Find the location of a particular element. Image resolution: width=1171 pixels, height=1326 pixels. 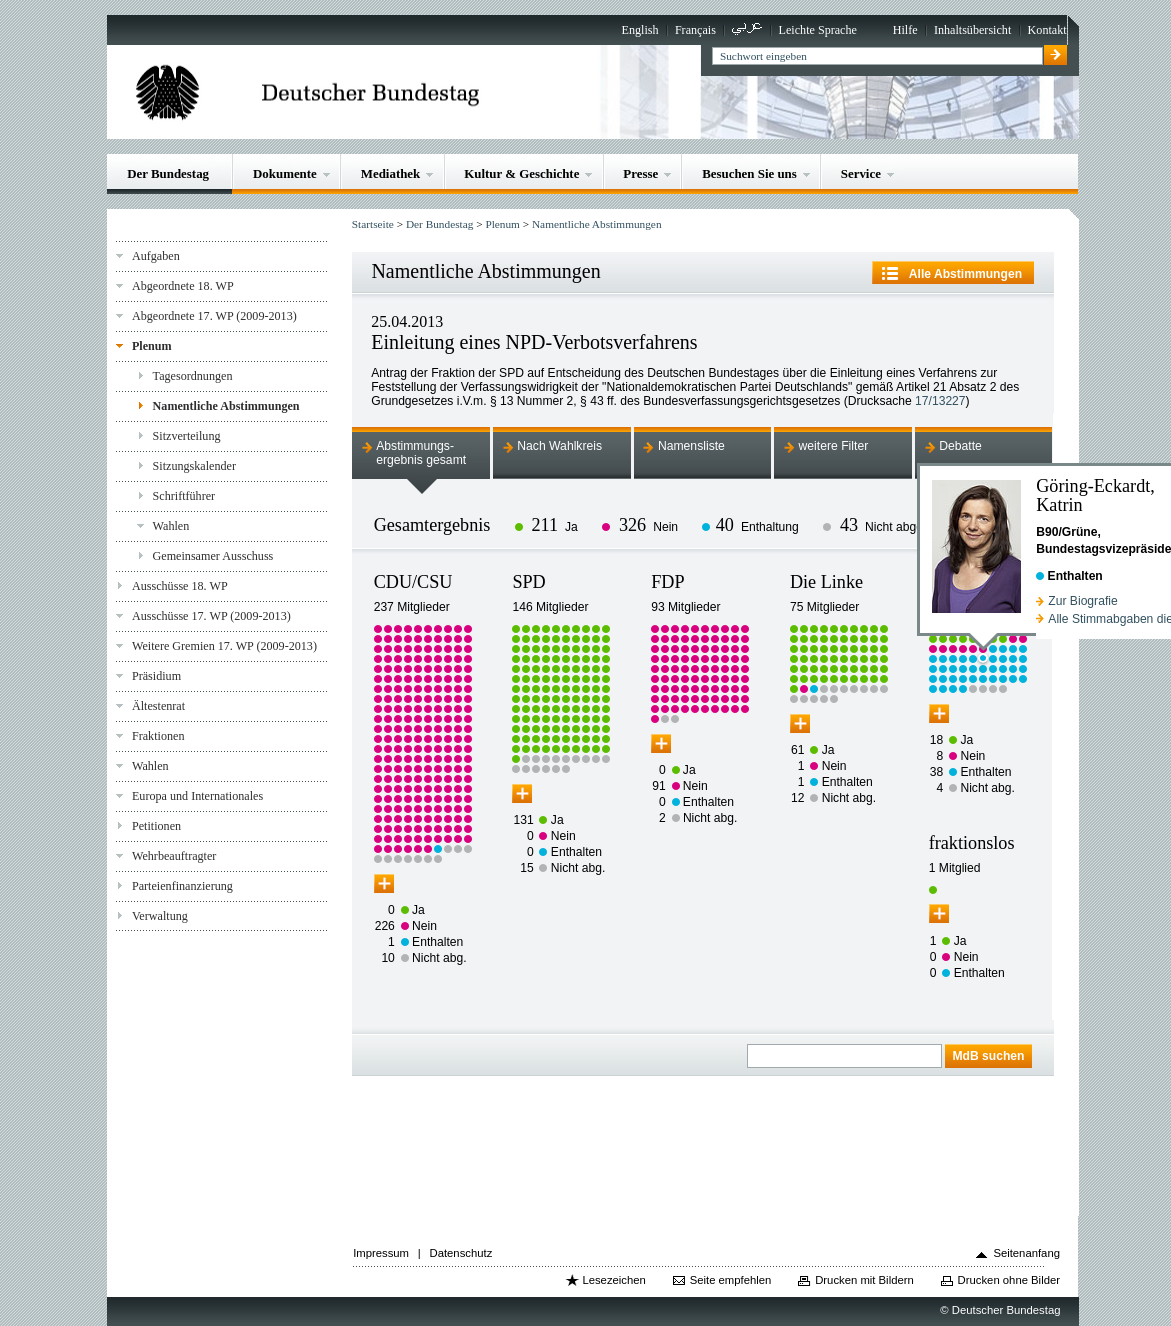

Abgeordnete 18. WP is located at coordinates (183, 286).